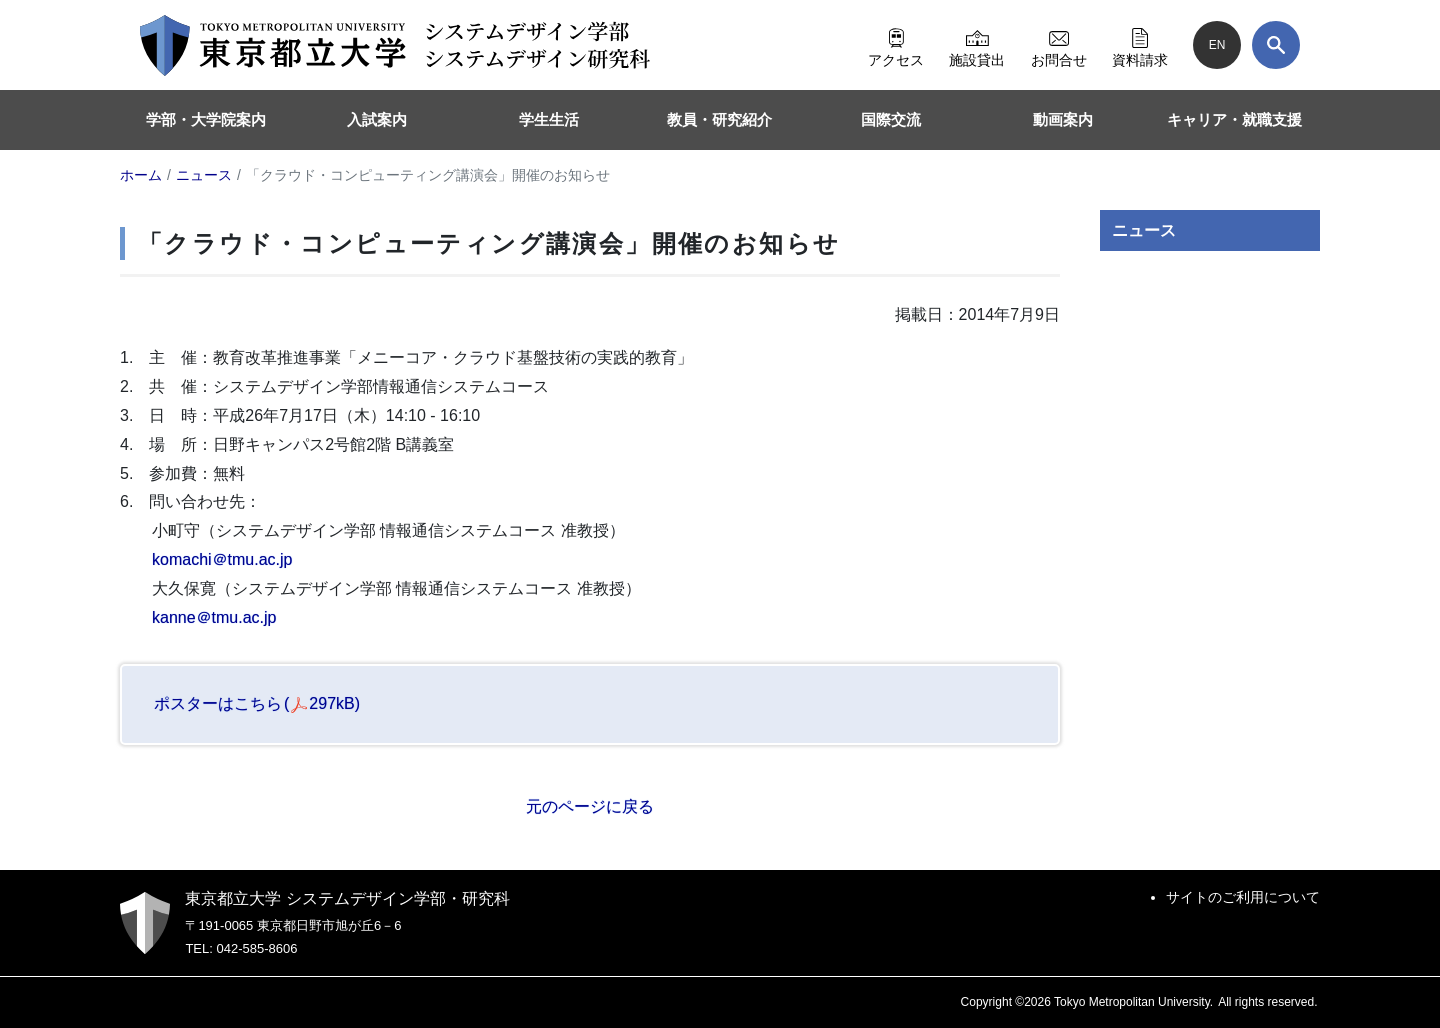 The width and height of the screenshot is (1440, 1028). I want to click on [検索], so click(1276, 45).